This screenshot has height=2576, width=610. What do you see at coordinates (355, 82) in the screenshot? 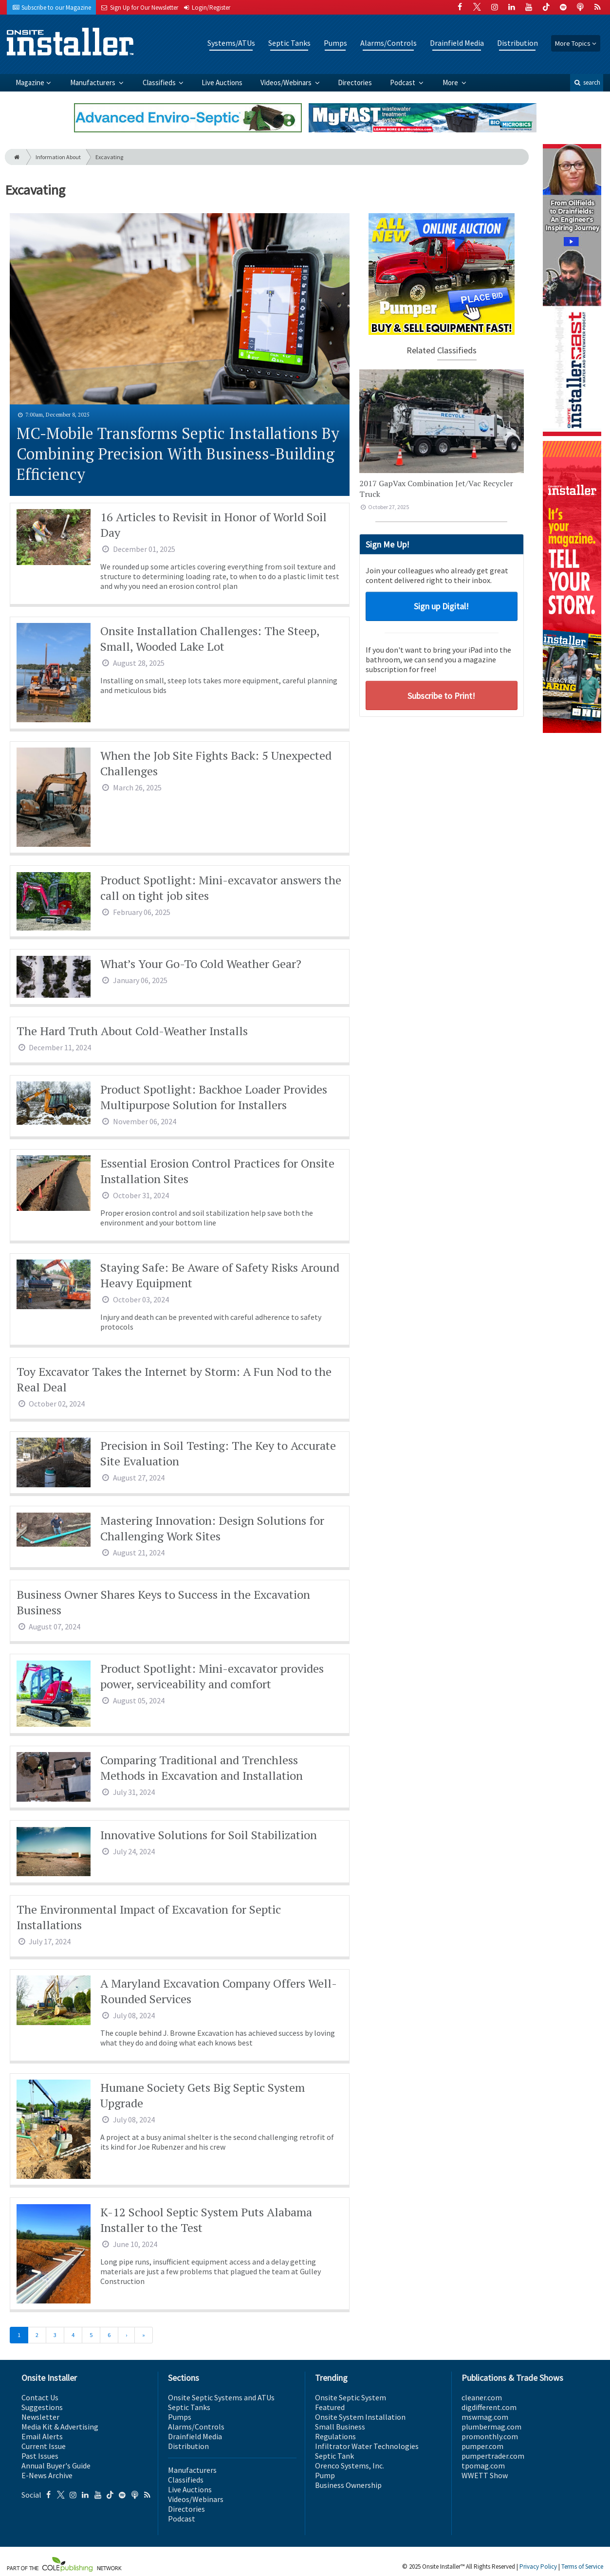
I see `Directories` at bounding box center [355, 82].